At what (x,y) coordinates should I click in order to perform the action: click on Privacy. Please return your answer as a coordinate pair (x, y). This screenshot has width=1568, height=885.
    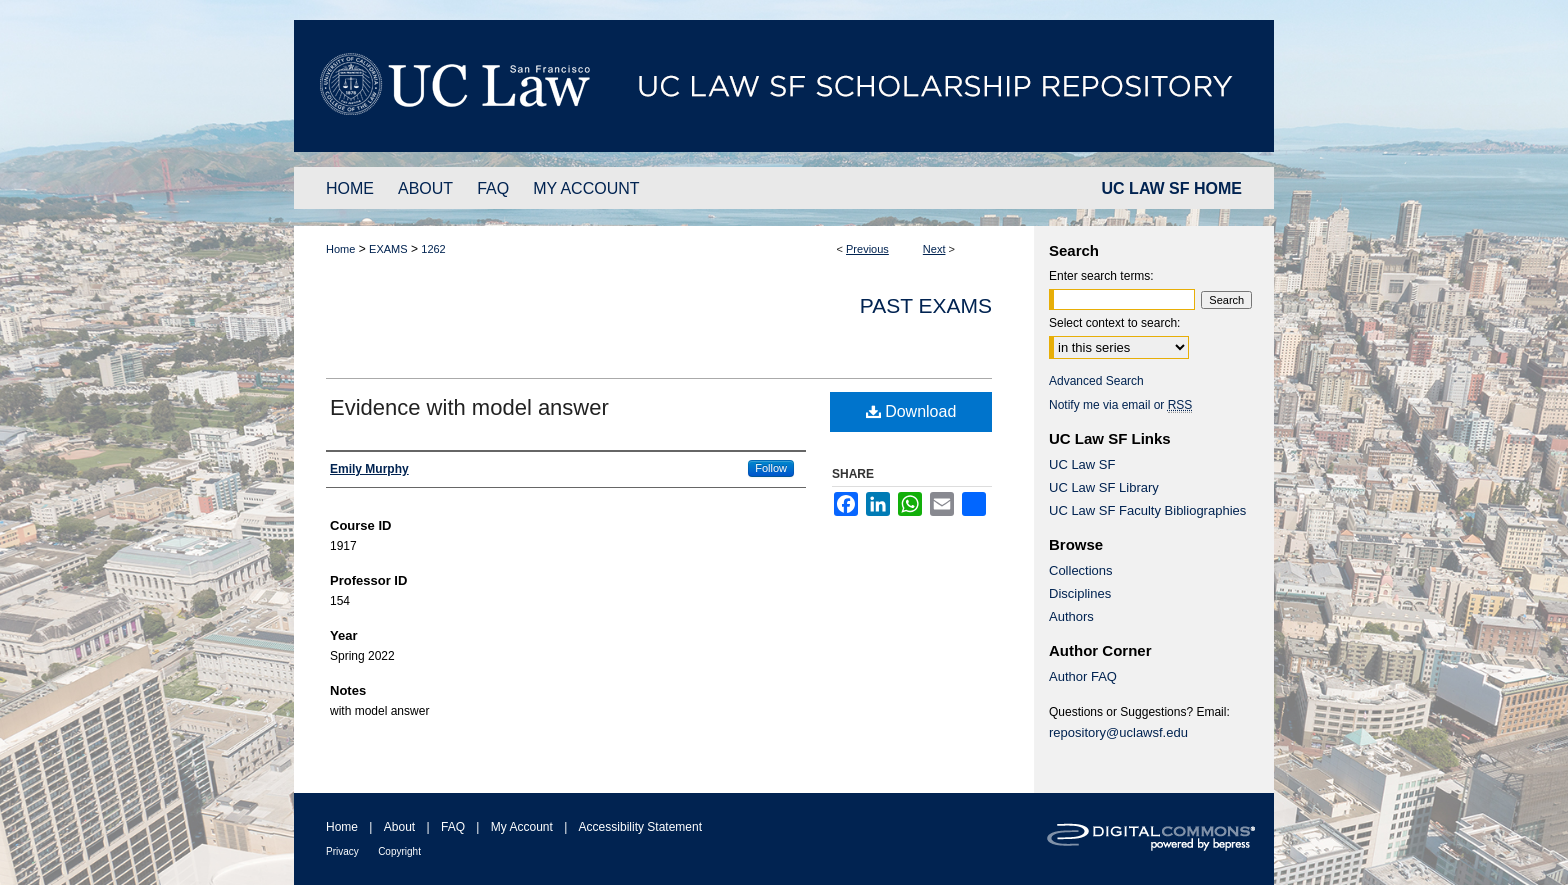
    Looking at the image, I should click on (342, 851).